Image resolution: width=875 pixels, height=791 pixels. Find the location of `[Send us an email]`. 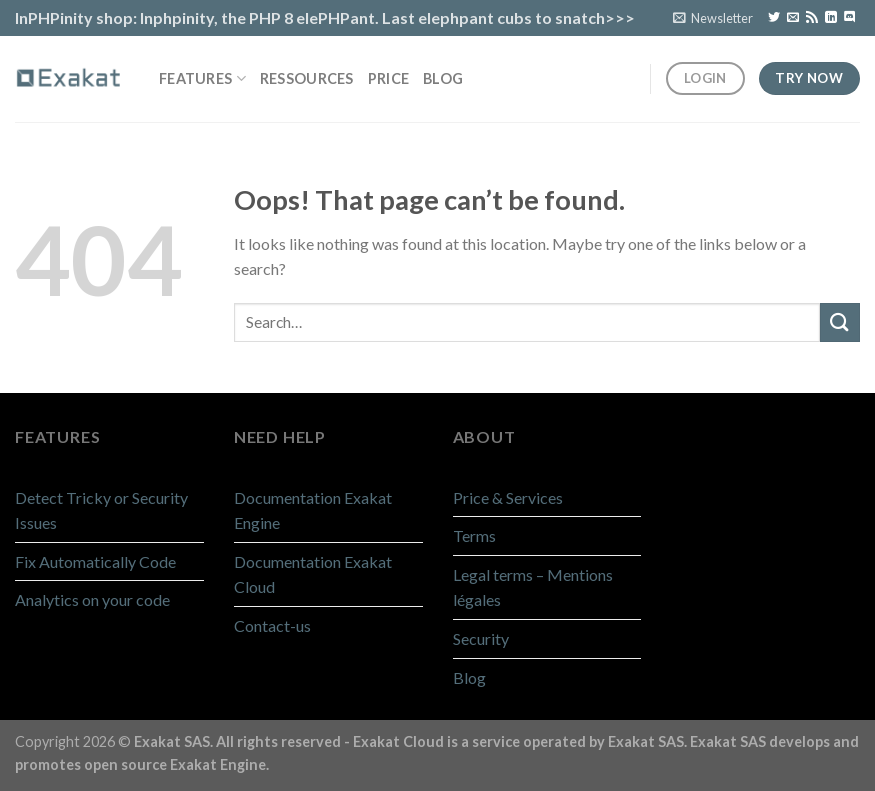

[Send us an email] is located at coordinates (793, 18).